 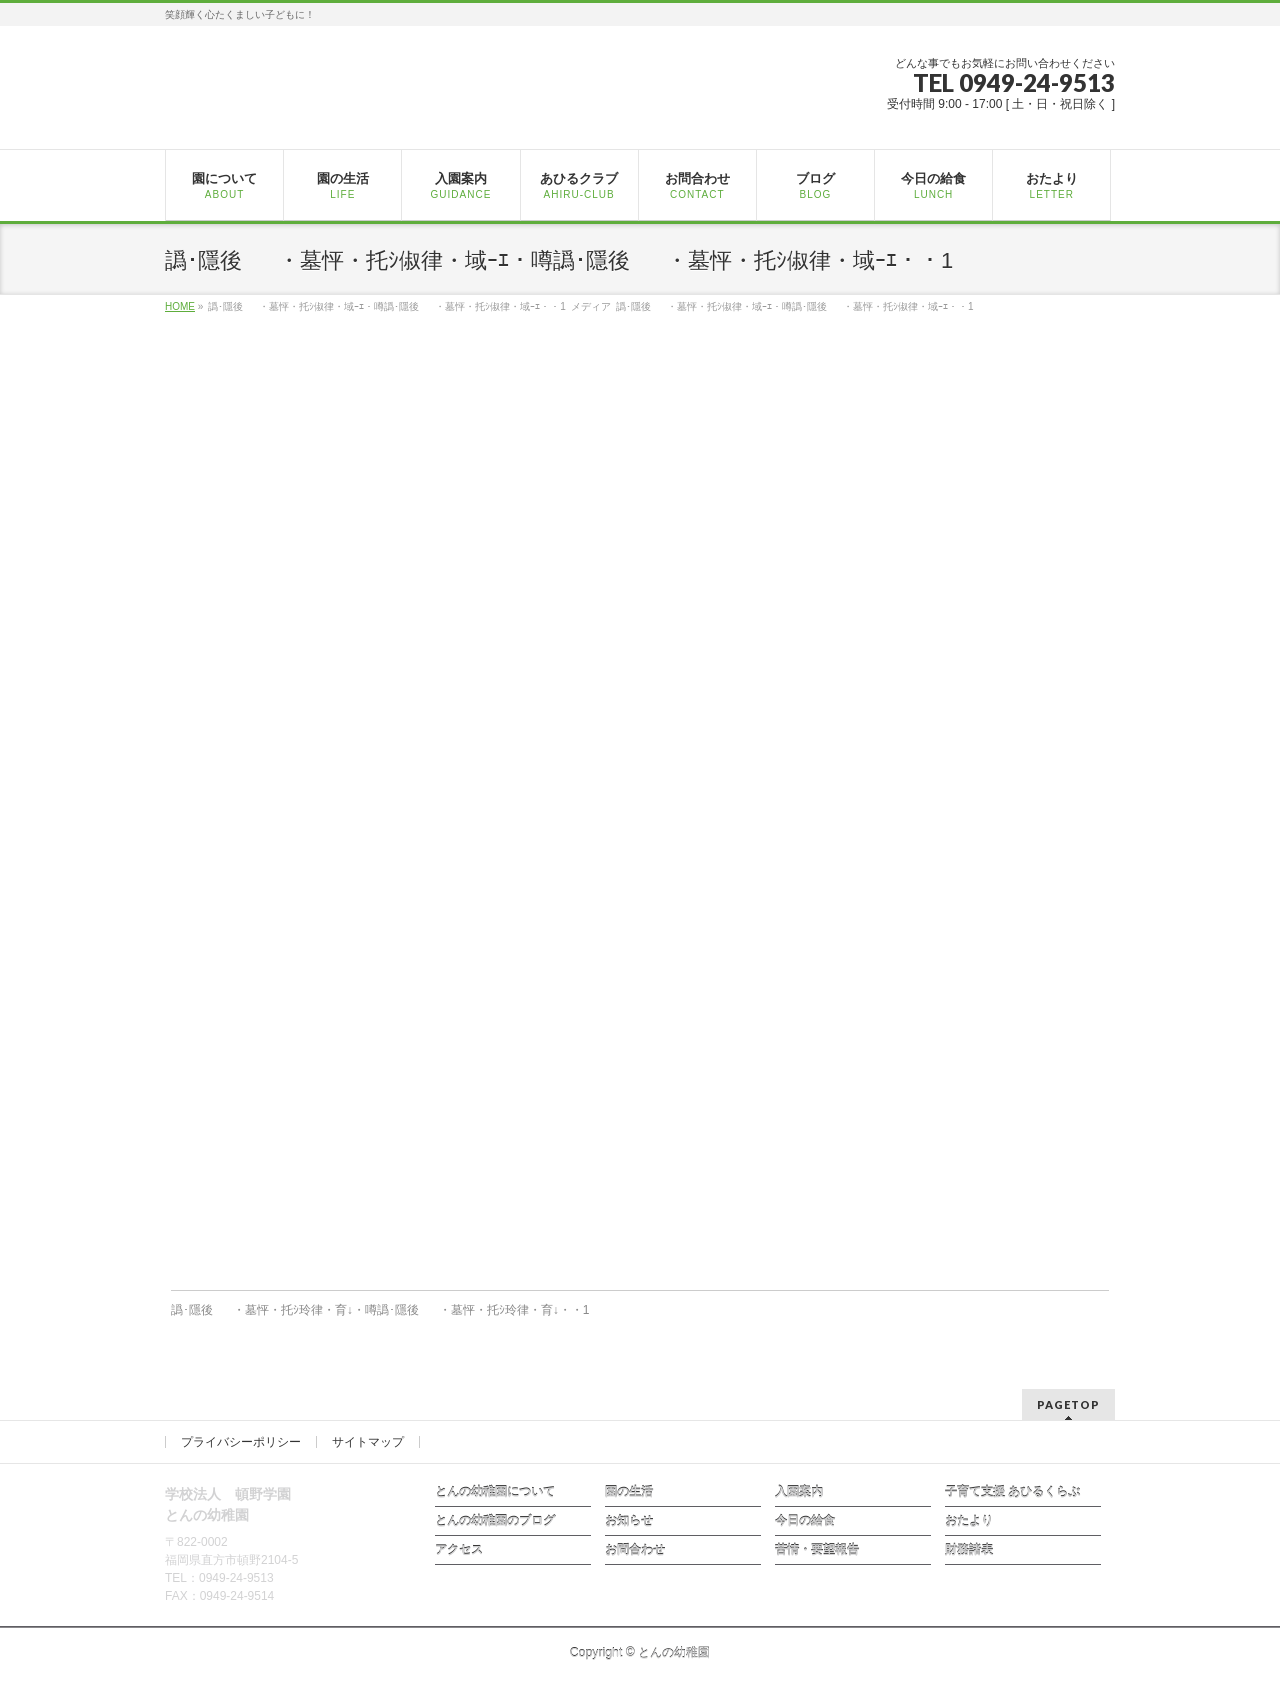 What do you see at coordinates (368, 1442) in the screenshot?
I see `サイトマップ` at bounding box center [368, 1442].